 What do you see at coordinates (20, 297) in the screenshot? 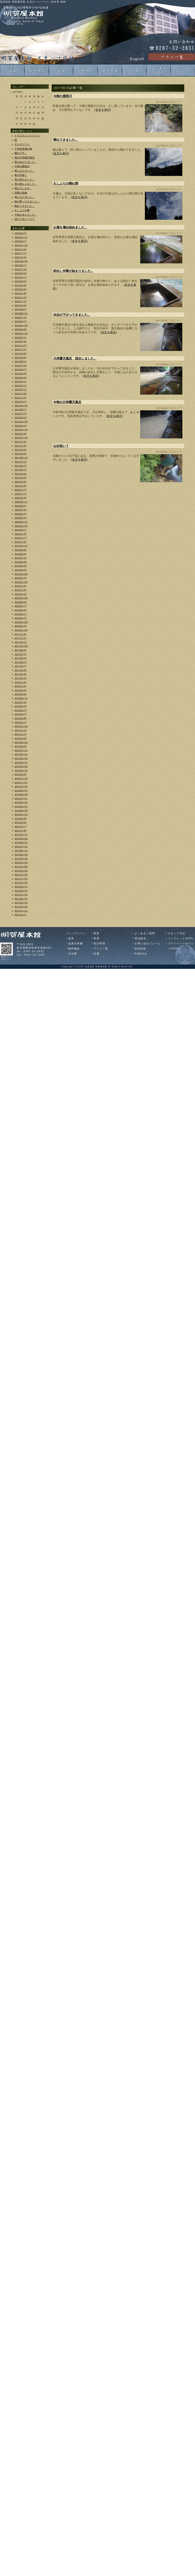
I see `2024/12 (4)` at bounding box center [20, 297].